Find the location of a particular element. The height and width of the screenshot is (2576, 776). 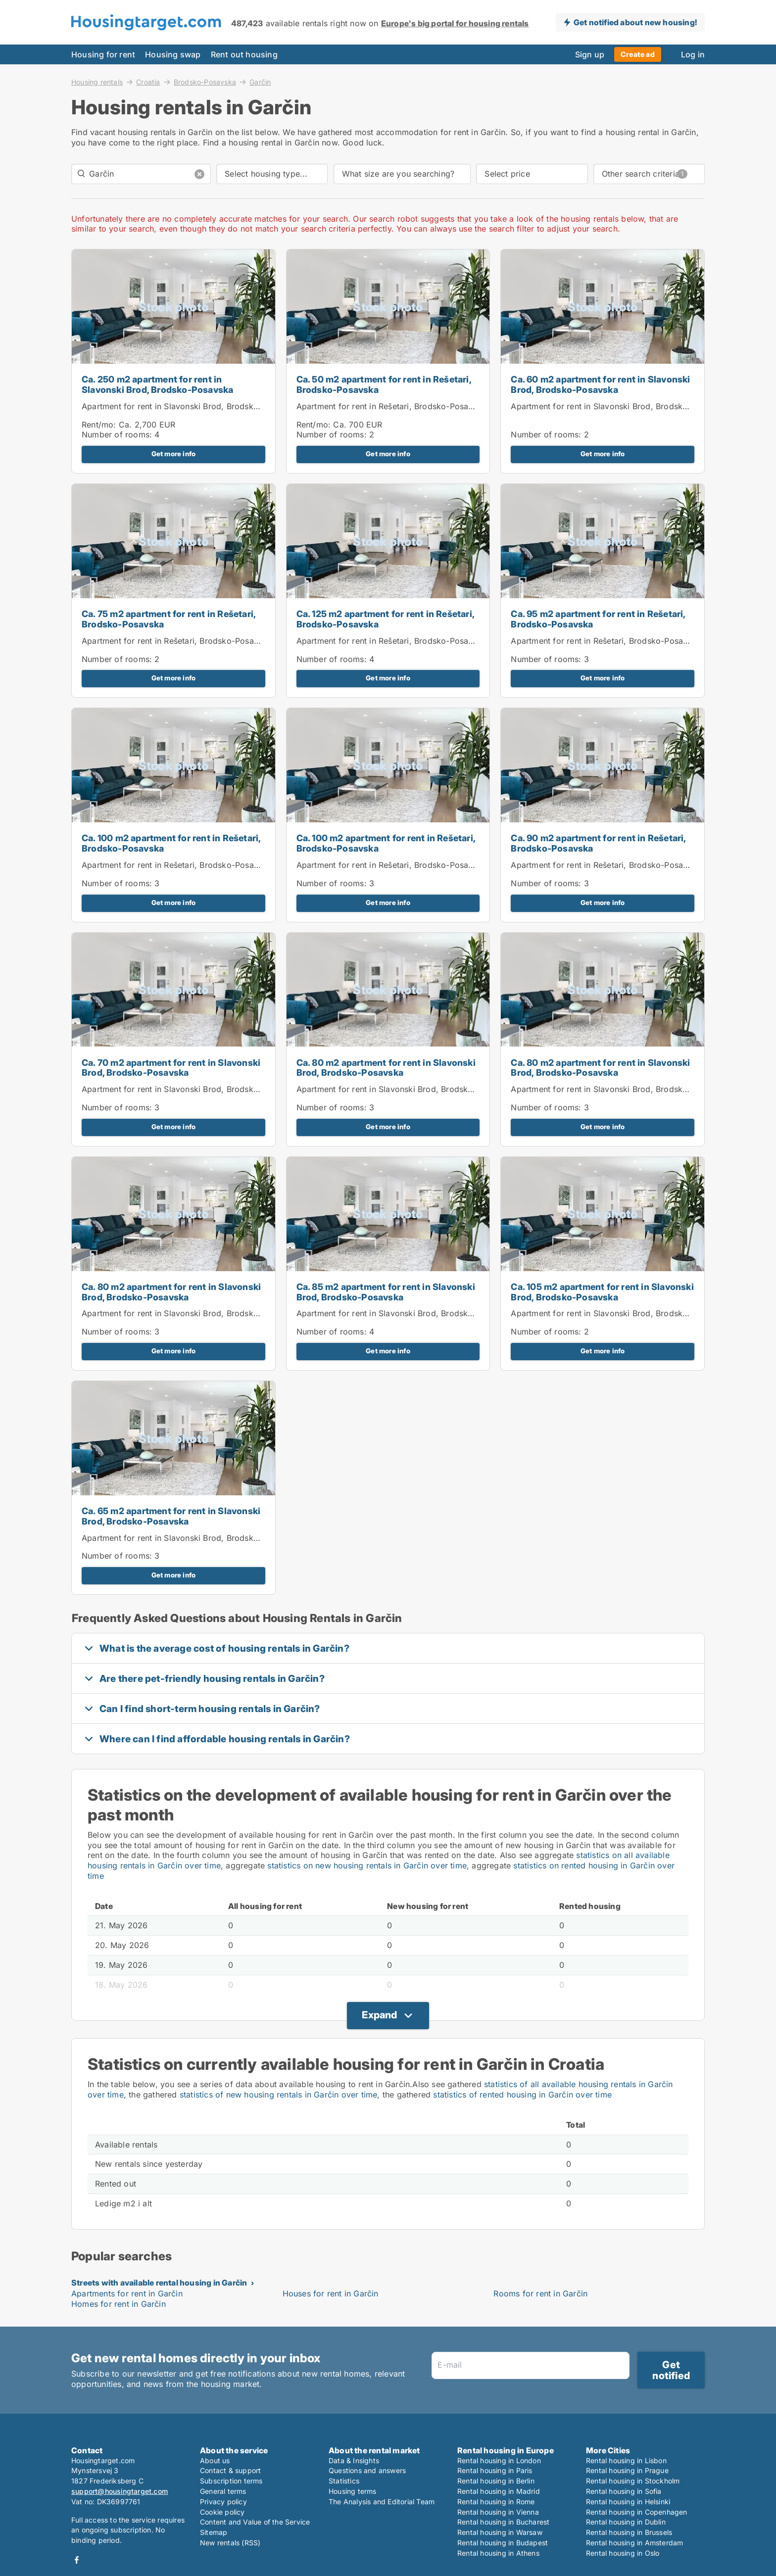

Ca. 125 m2 apartment for rent in Rešetari, Brodsko-Posavska is located at coordinates (385, 619).